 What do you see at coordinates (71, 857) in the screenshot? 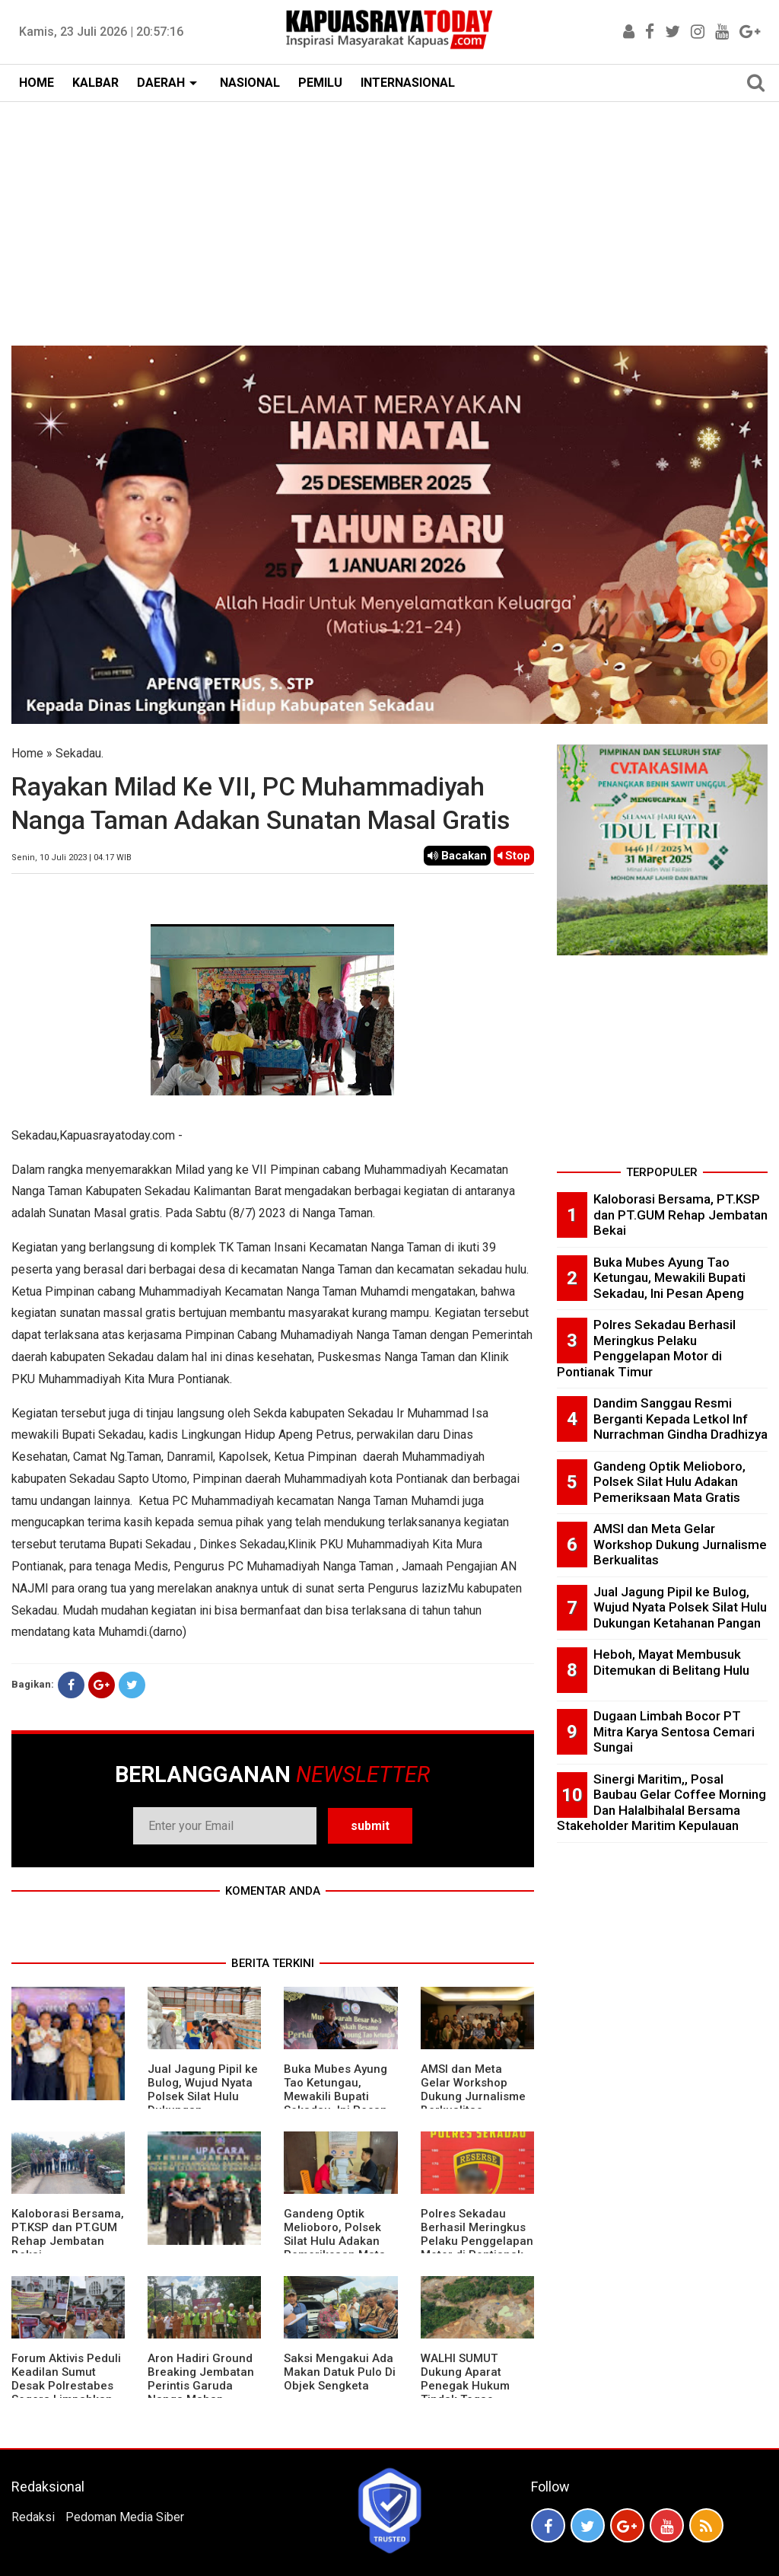
I see `Senin, 10 Juli 2023 | 04.17 WIB` at bounding box center [71, 857].